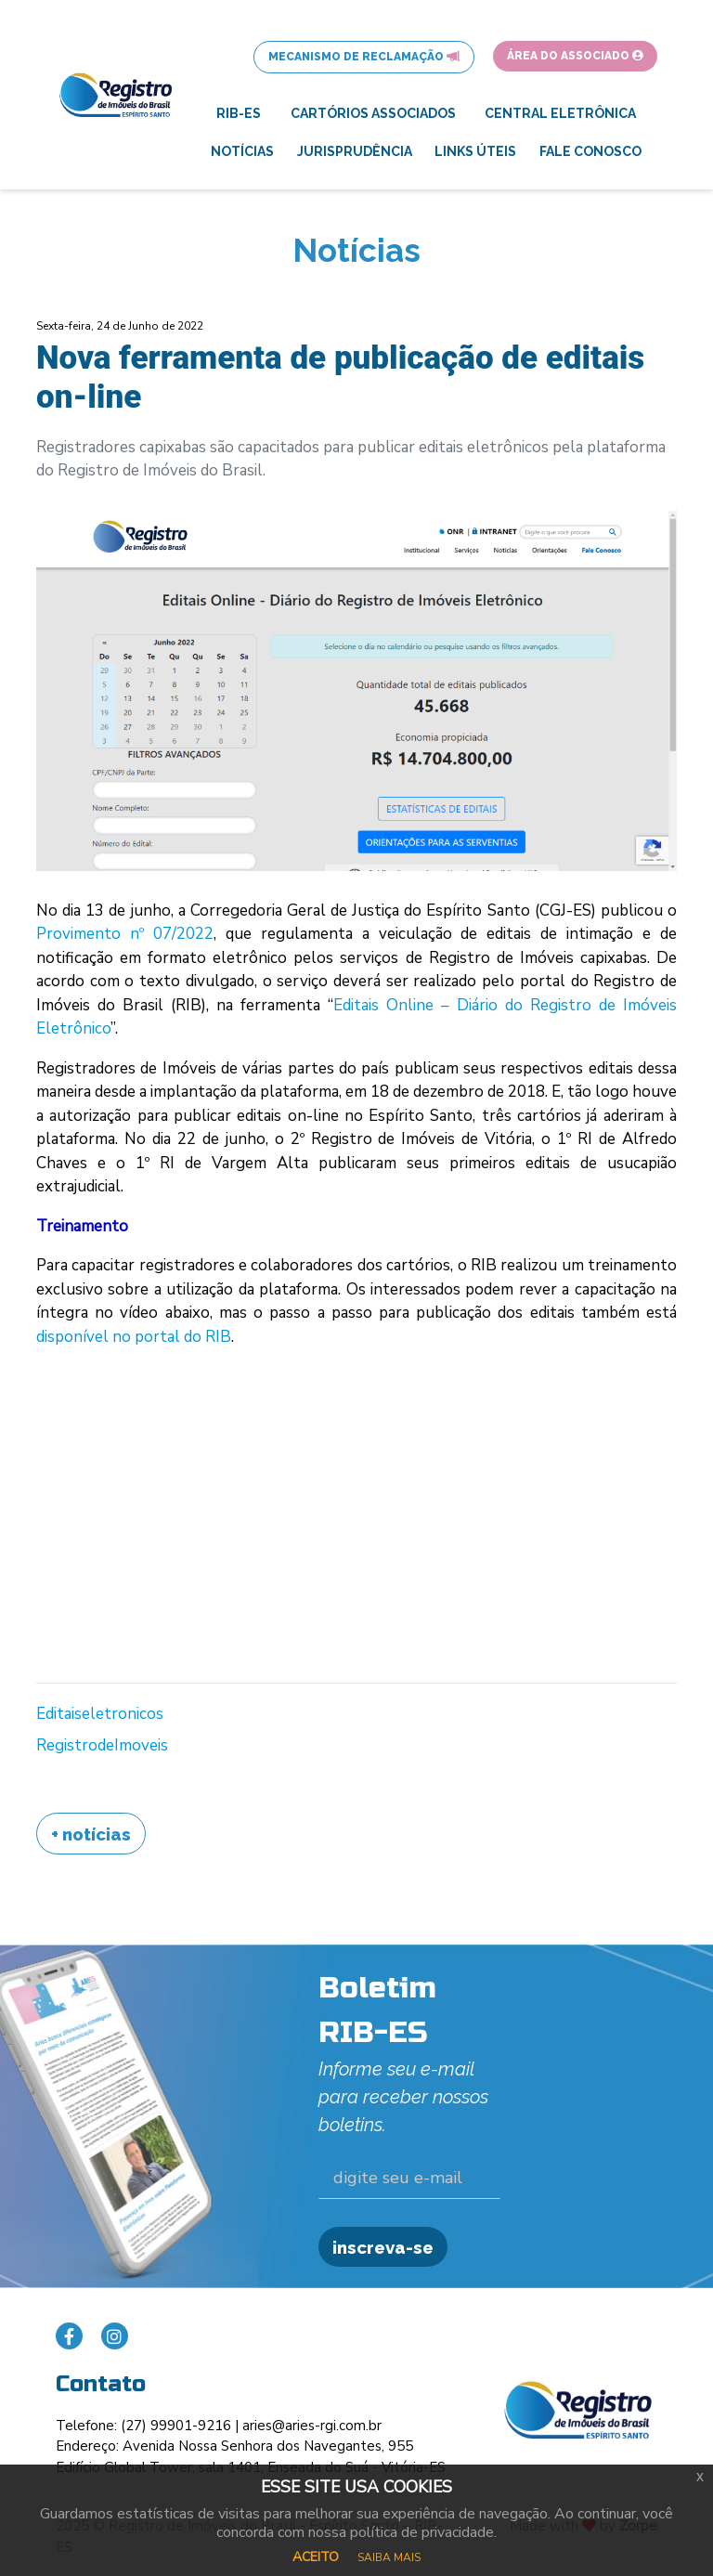  What do you see at coordinates (364, 56) in the screenshot?
I see `Mecanismo de Reclamação` at bounding box center [364, 56].